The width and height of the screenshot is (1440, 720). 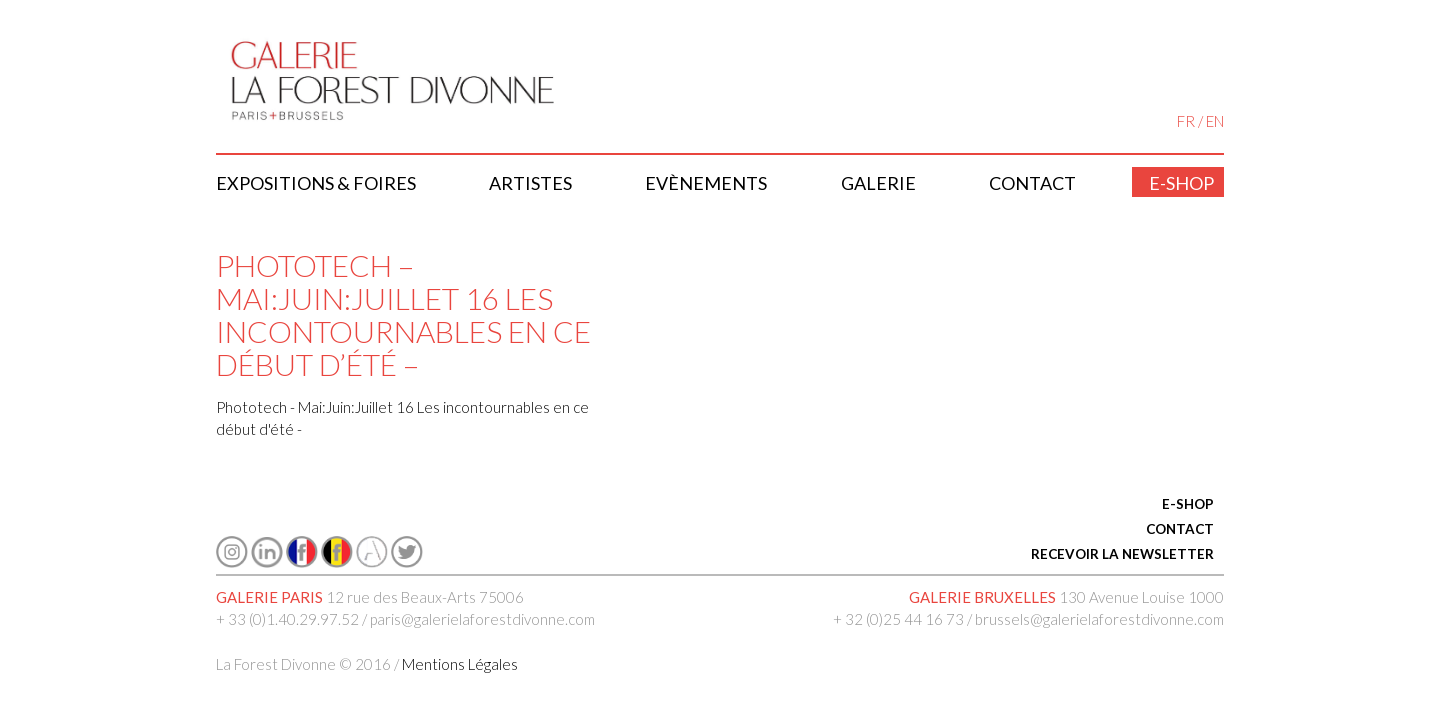 What do you see at coordinates (1181, 183) in the screenshot?
I see `E-shop` at bounding box center [1181, 183].